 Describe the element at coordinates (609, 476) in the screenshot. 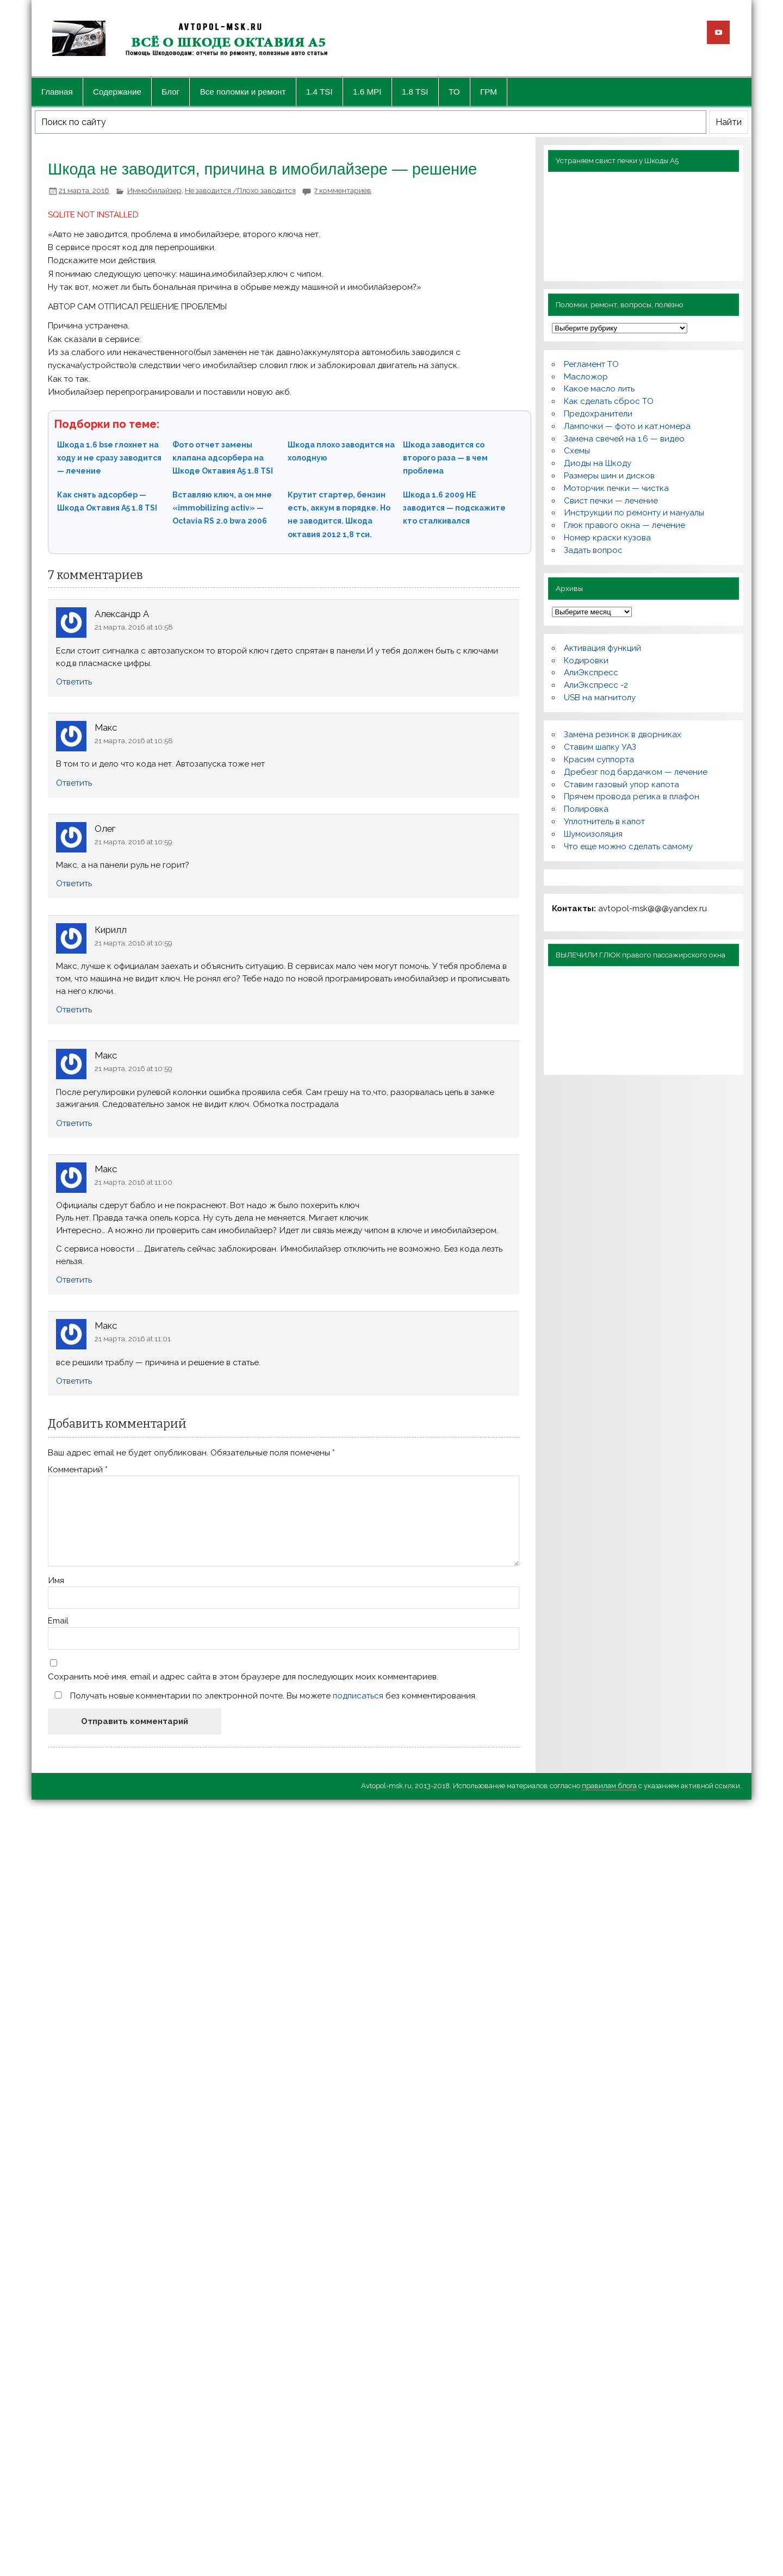

I see `Размеры шин и дисков` at that location.